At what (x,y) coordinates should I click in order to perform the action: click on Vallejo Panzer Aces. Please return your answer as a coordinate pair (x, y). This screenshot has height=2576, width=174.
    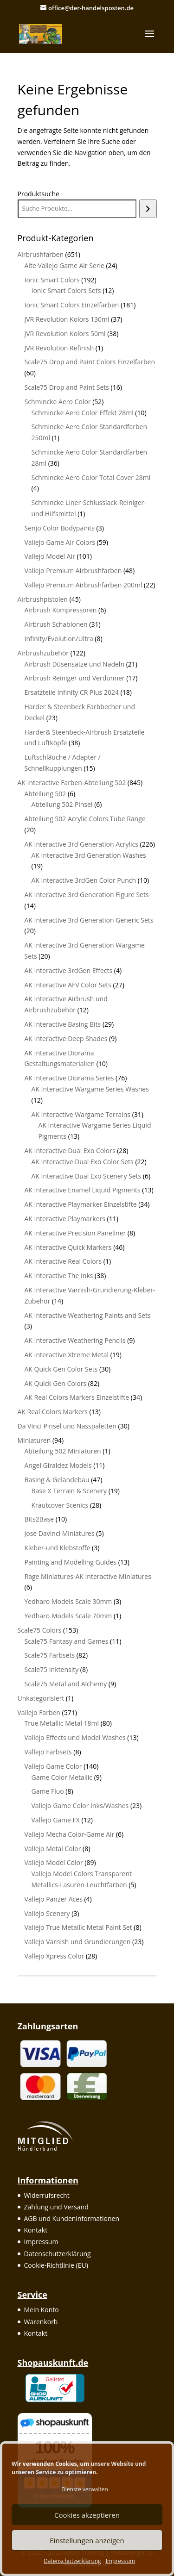
    Looking at the image, I should click on (54, 1899).